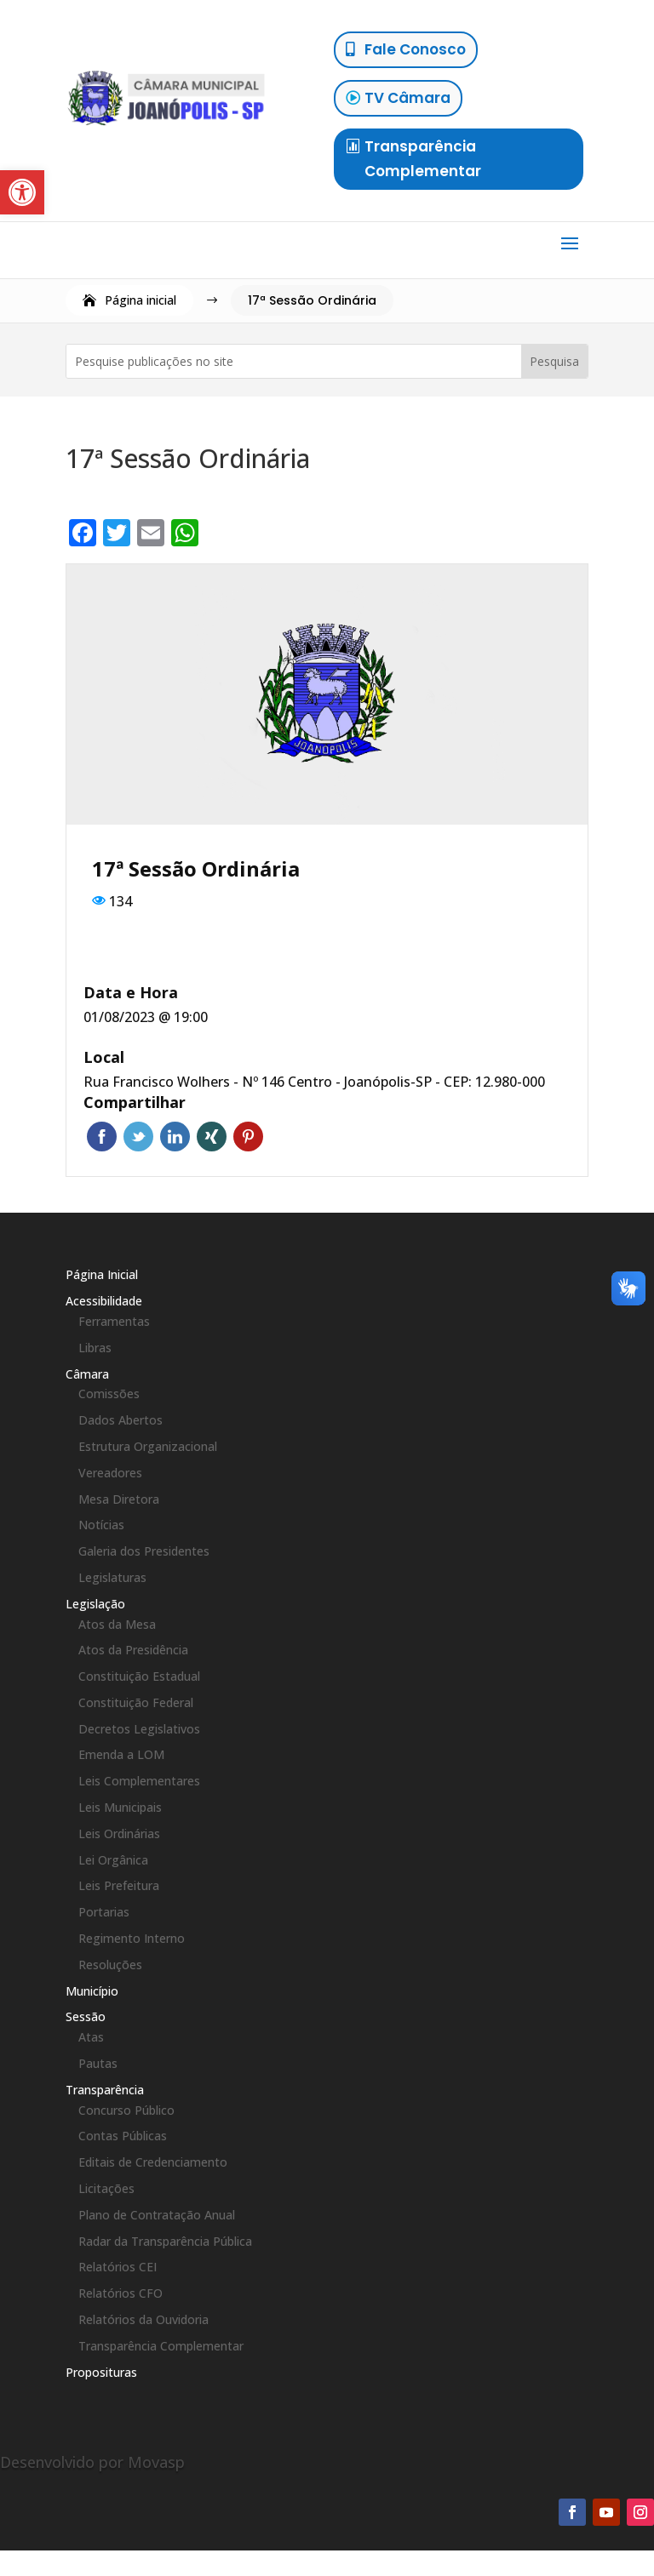 This screenshot has height=2576, width=654. I want to click on Facebook, so click(102, 1136).